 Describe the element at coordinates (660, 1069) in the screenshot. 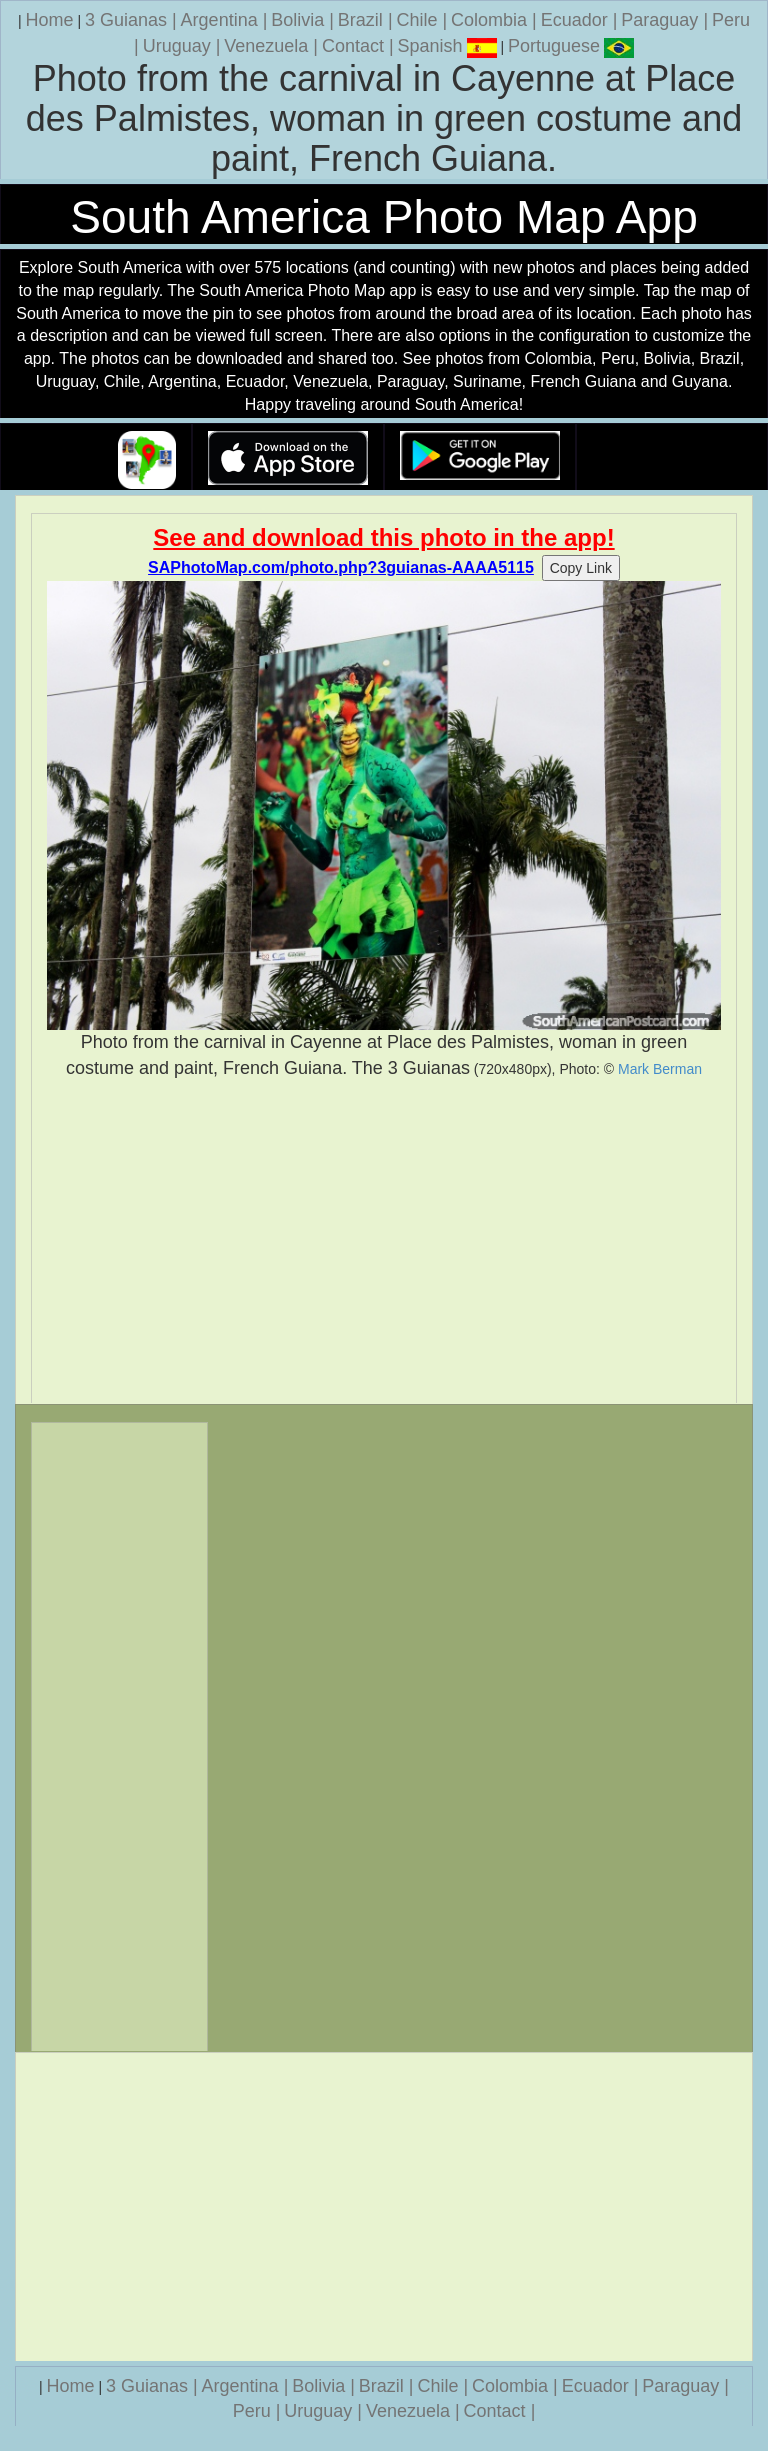

I see `Mark Berman` at that location.